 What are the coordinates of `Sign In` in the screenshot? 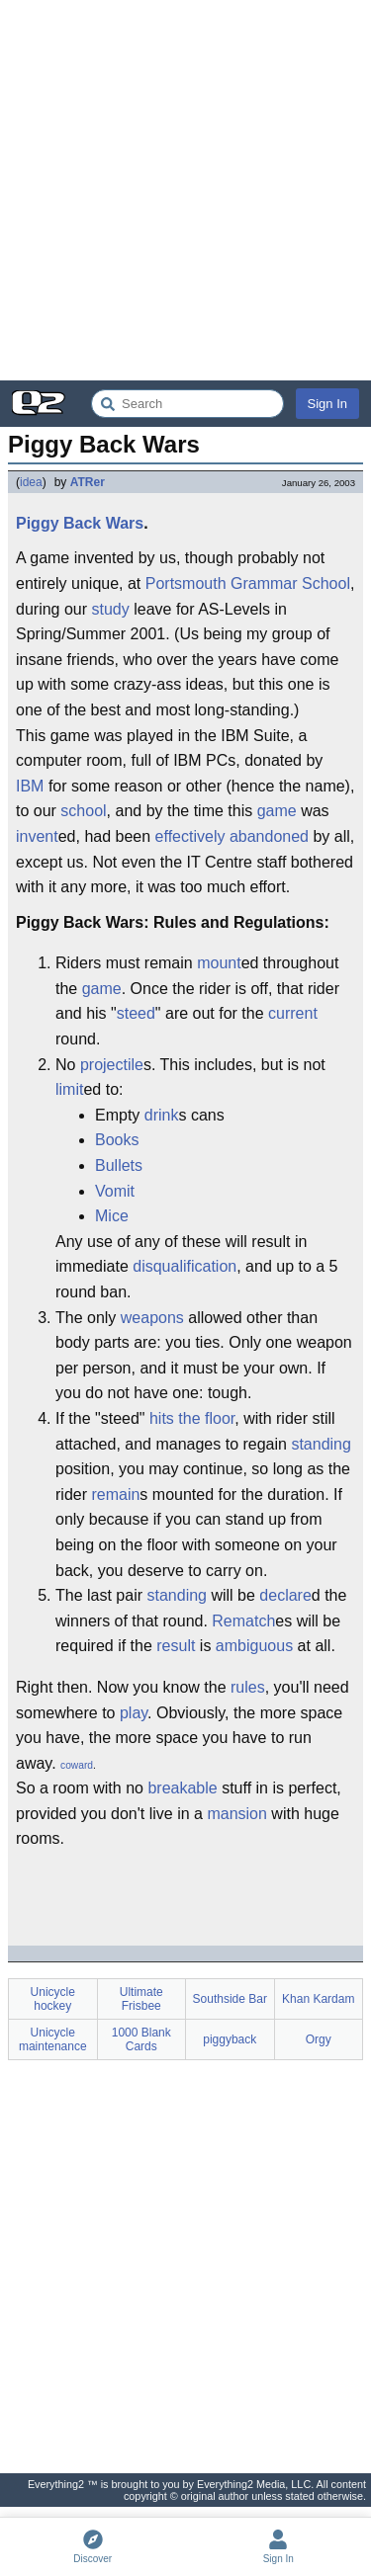 It's located at (327, 403).